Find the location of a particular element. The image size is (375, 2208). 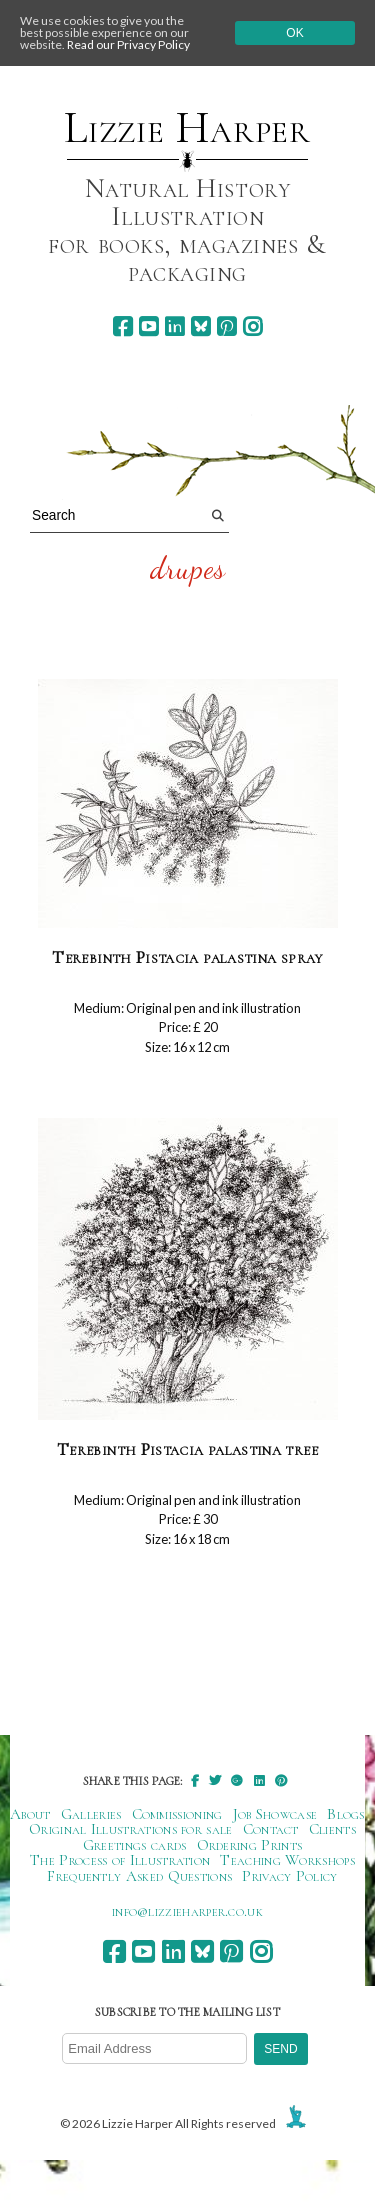

[pinterest] is located at coordinates (226, 326).